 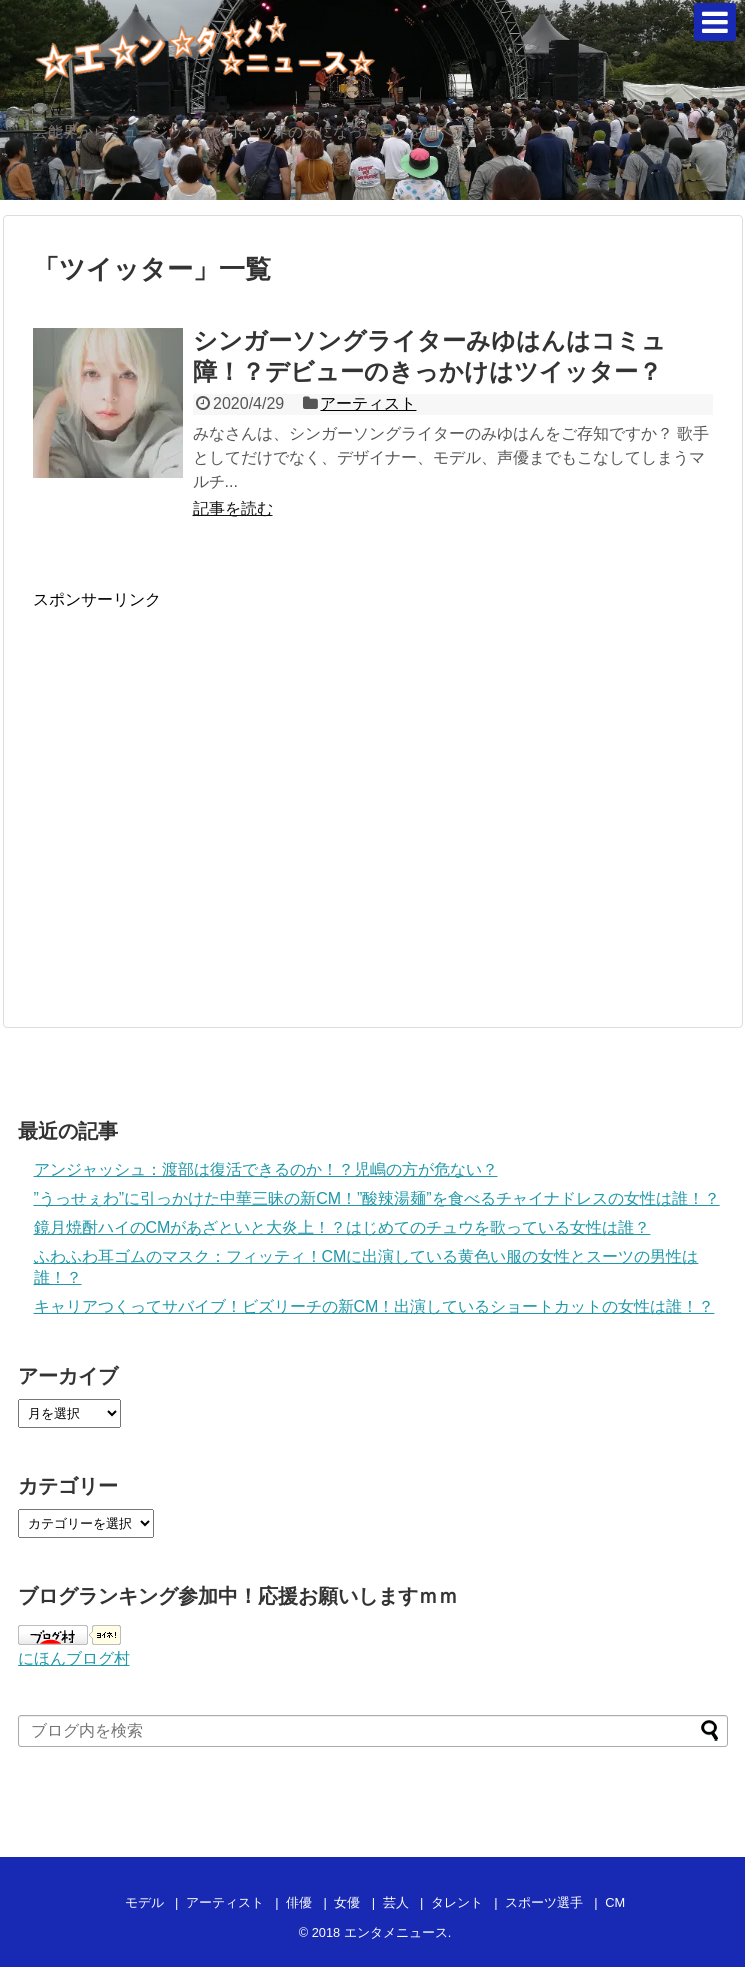 What do you see at coordinates (144, 1902) in the screenshot?
I see `モデル` at bounding box center [144, 1902].